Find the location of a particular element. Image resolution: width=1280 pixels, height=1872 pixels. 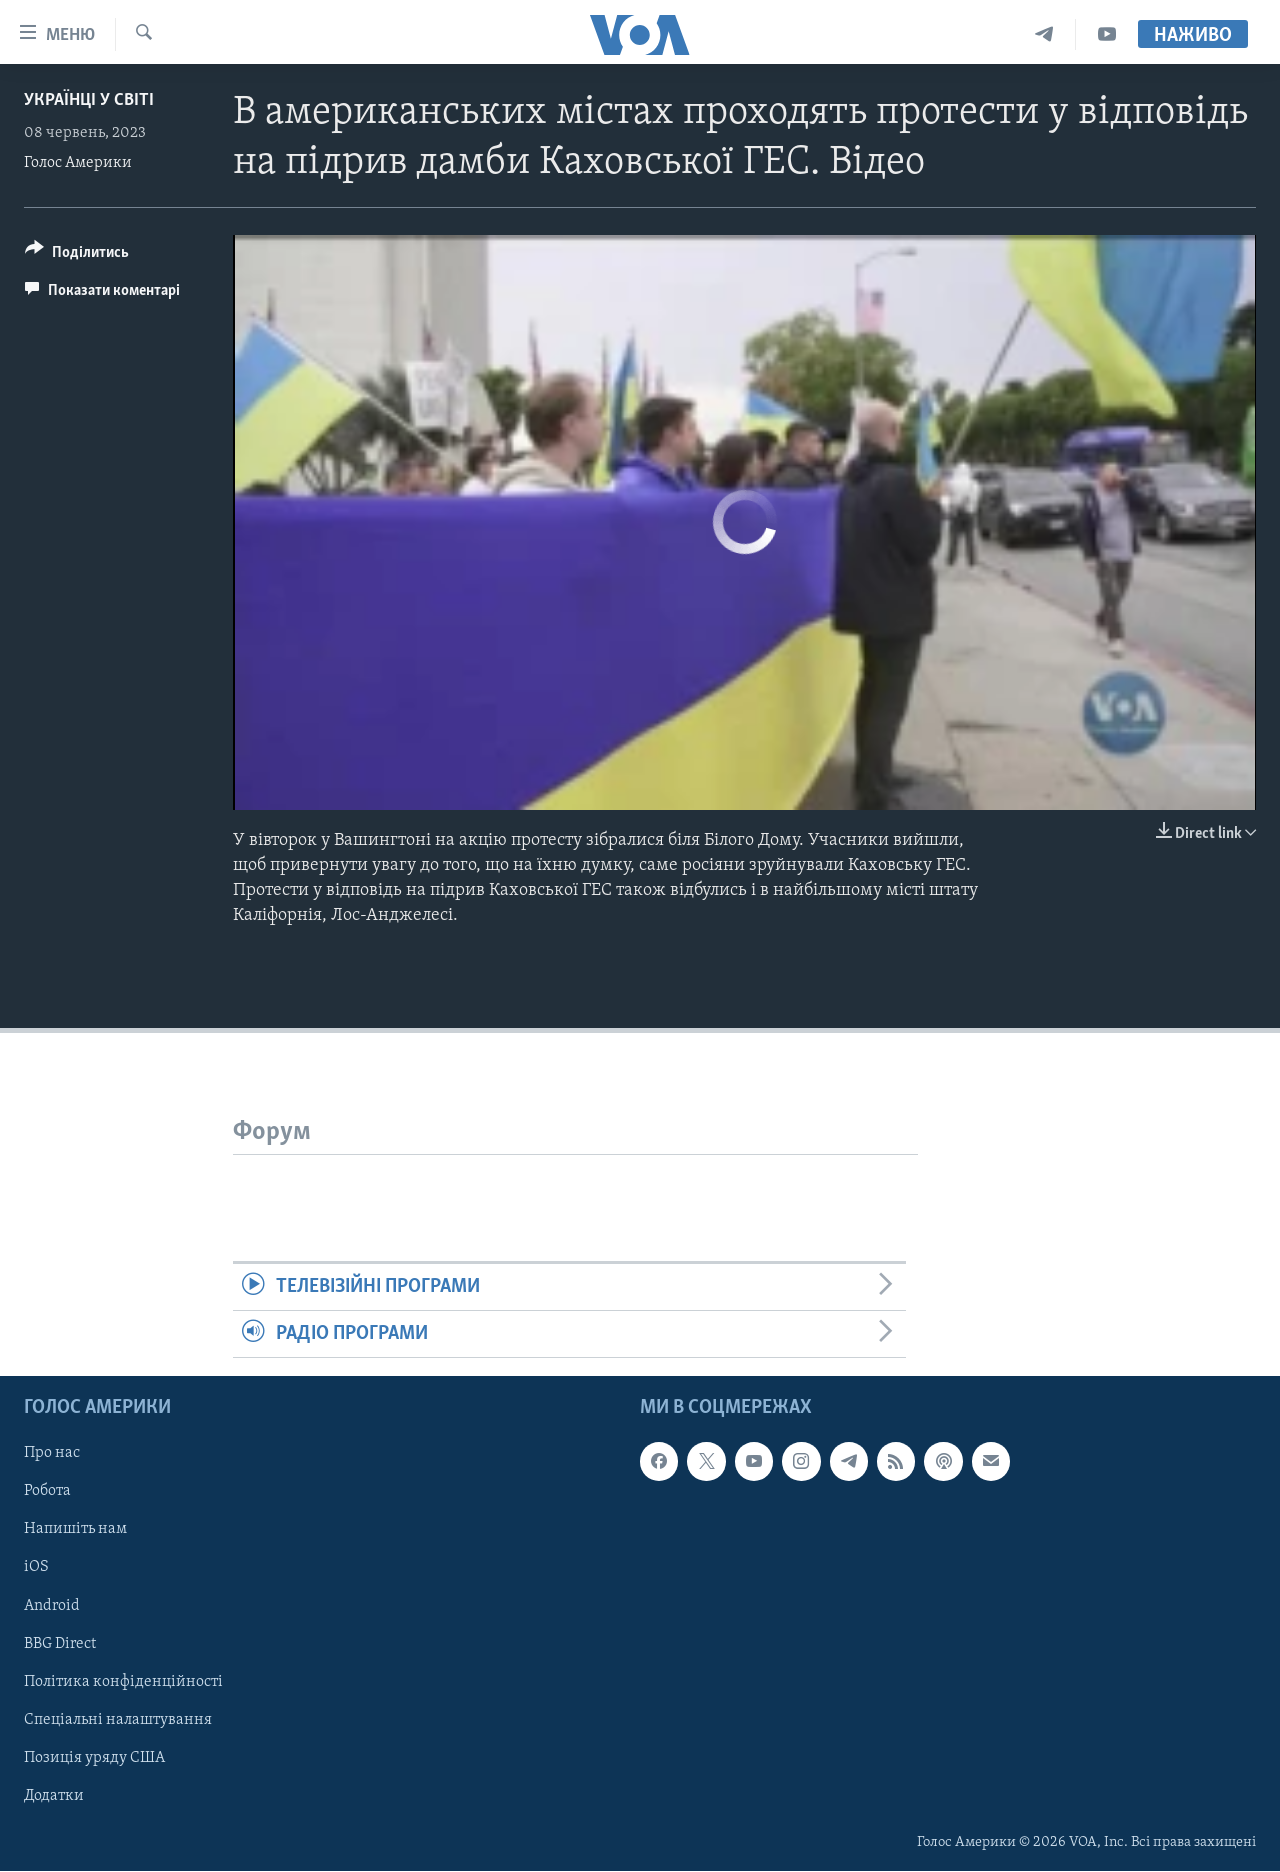

[Button] is located at coordinates (77, 255).